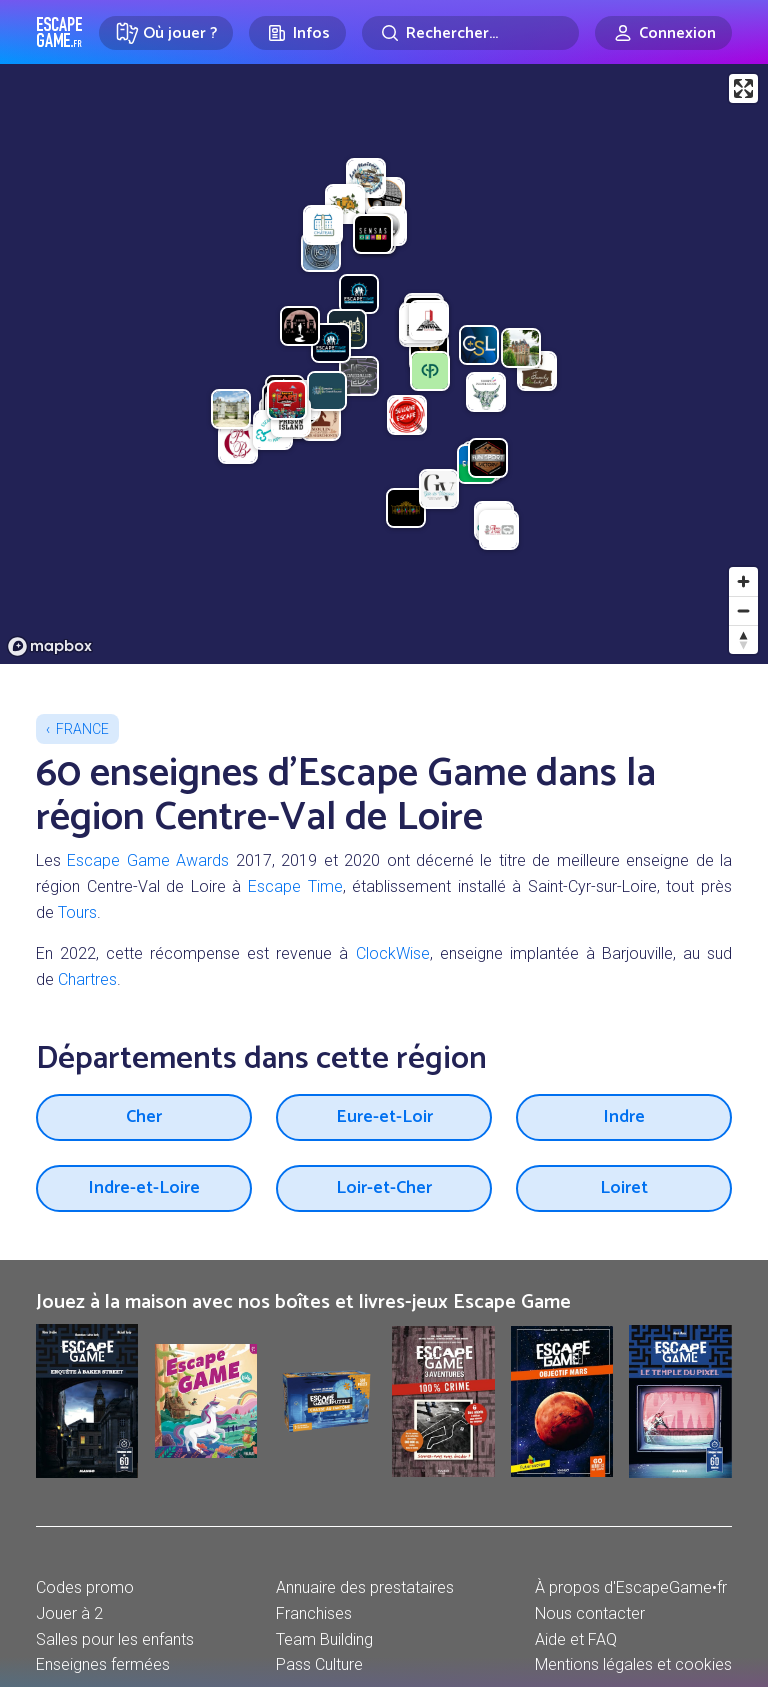 This screenshot has height=1687, width=768. Describe the element at coordinates (743, 88) in the screenshot. I see `[Enter fullscreen]` at that location.